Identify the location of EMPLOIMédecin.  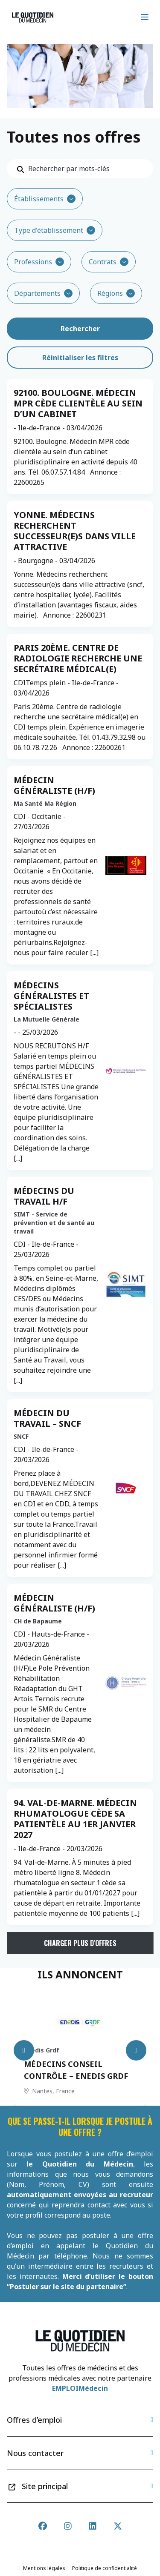
(80, 2388).